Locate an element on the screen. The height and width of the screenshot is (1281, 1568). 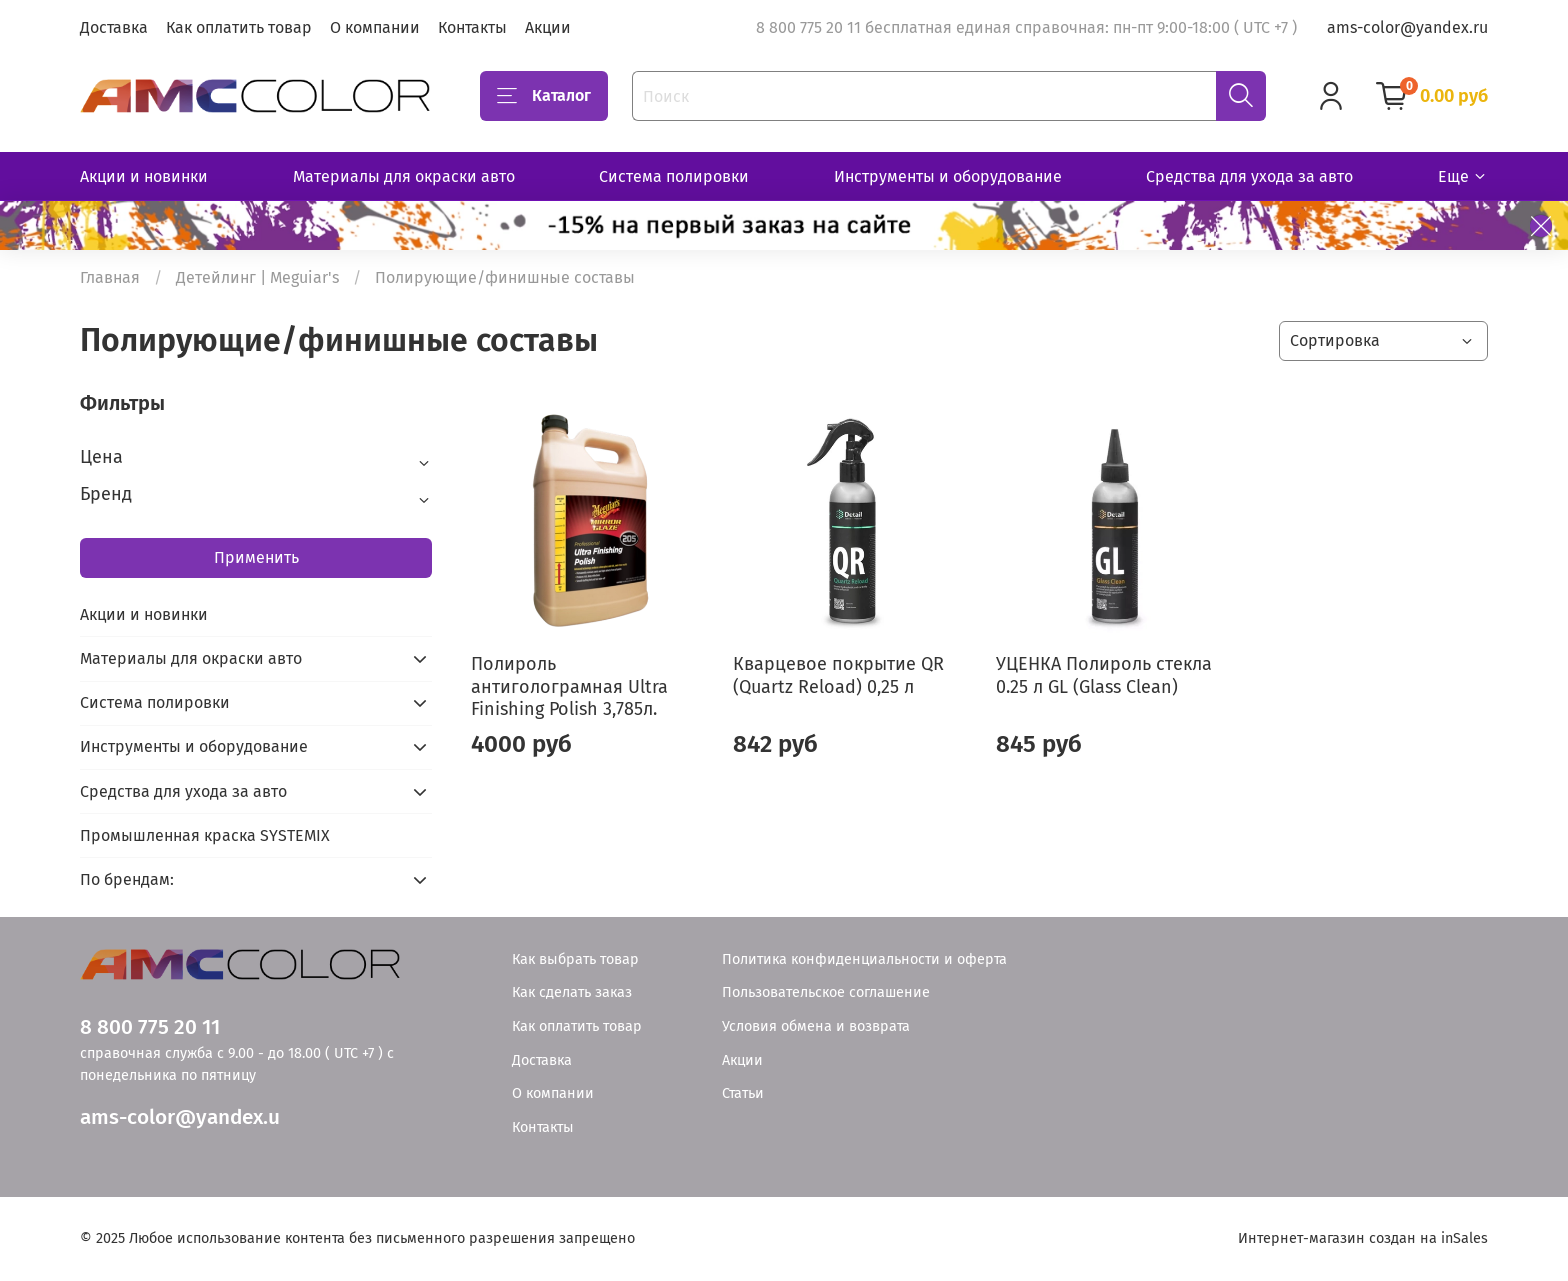
Средства для ухода за авто is located at coordinates (1249, 176).